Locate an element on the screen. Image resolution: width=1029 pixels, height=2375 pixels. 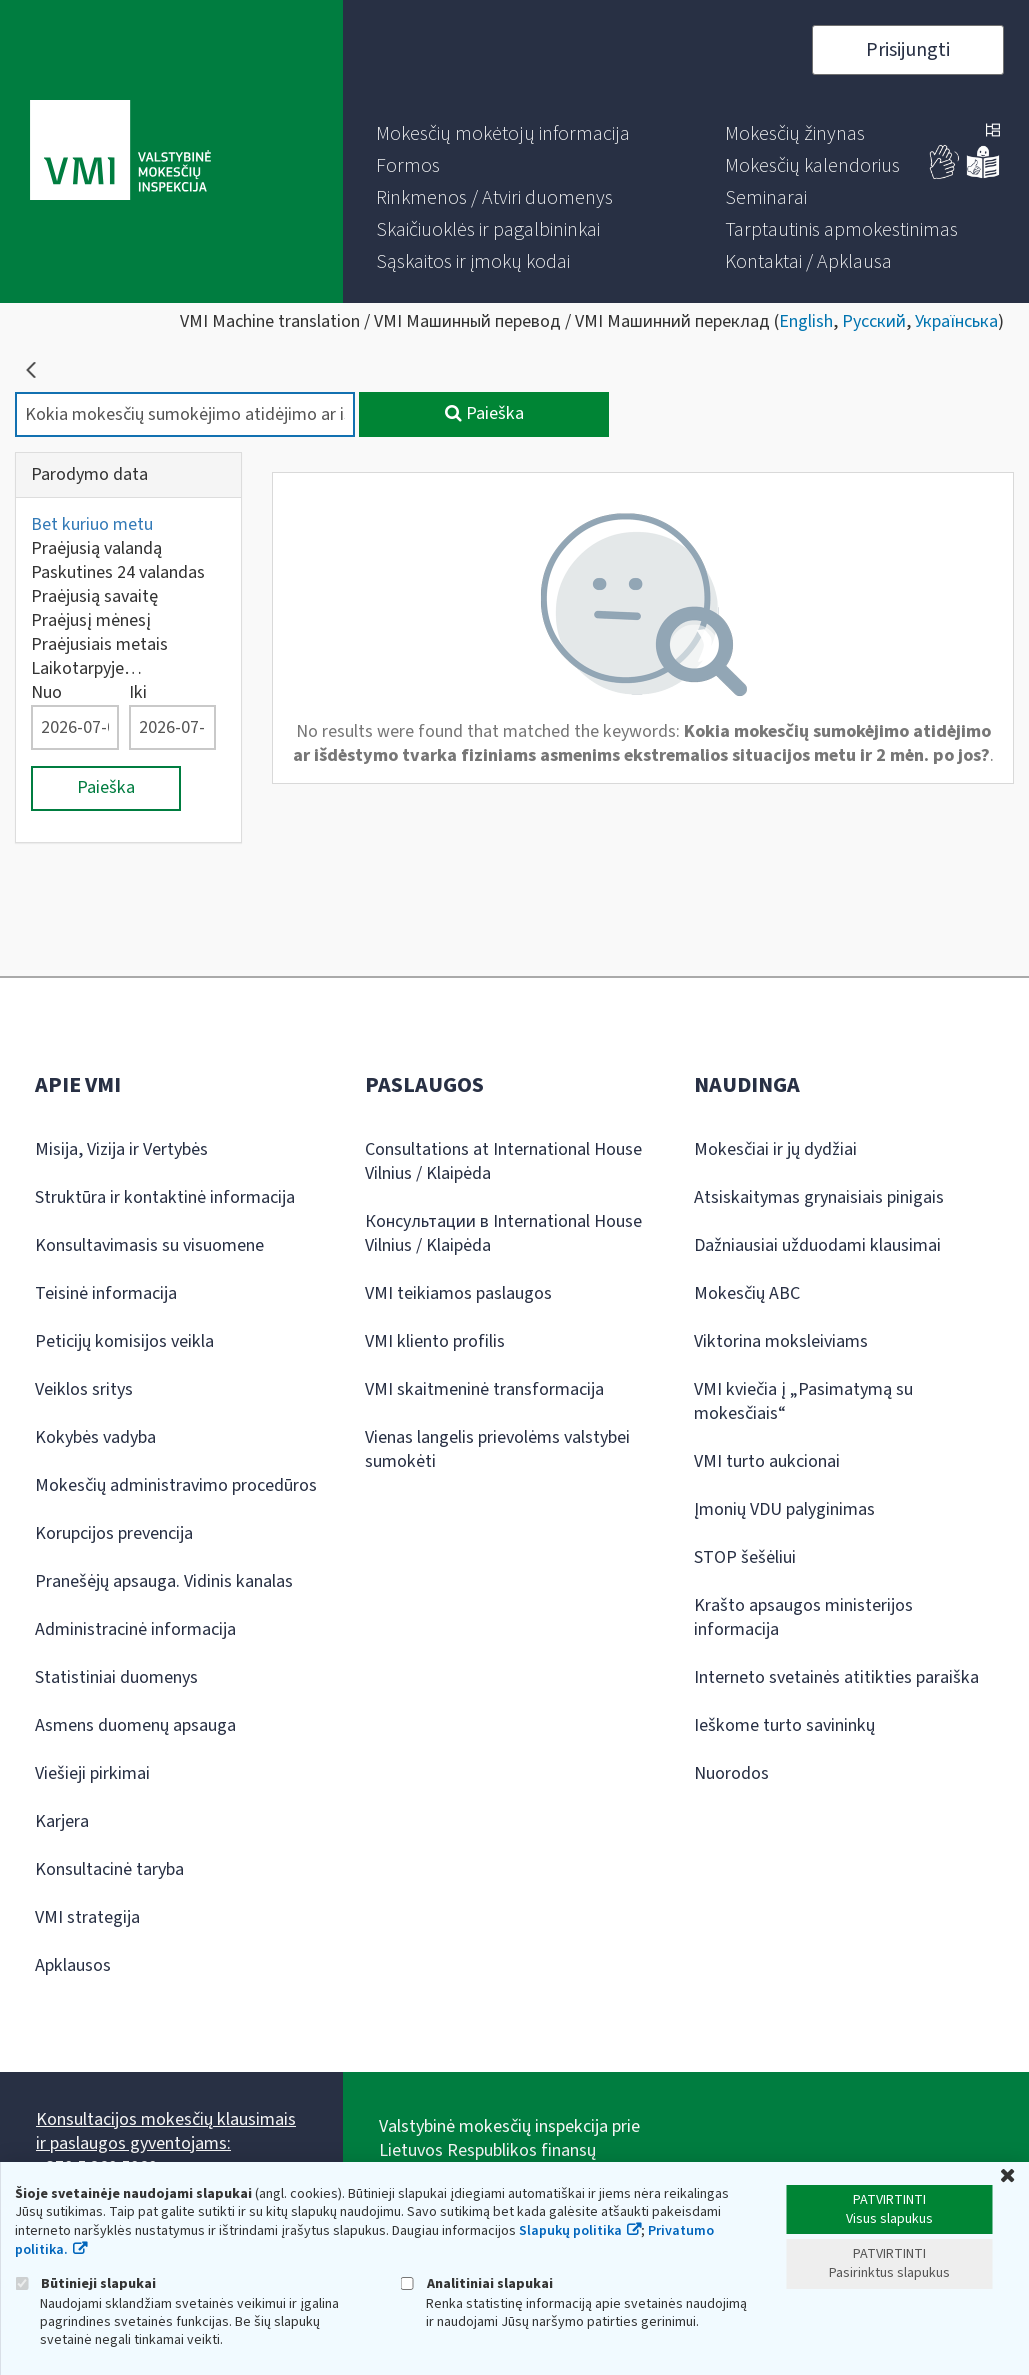
Konsultavimasis su visuomene is located at coordinates (149, 1245).